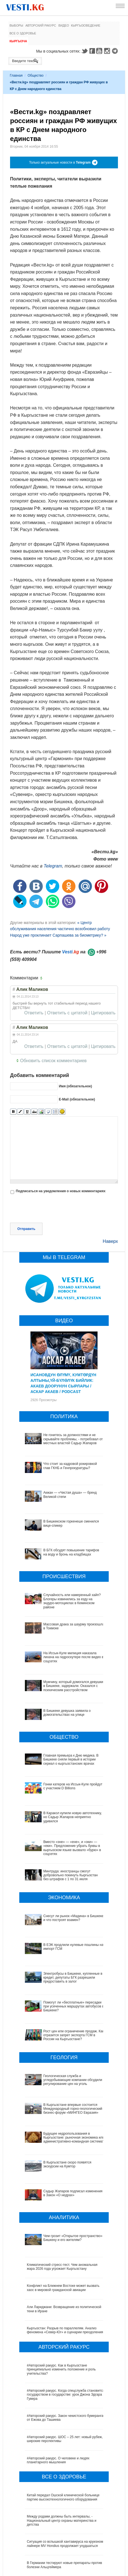 This screenshot has width=128, height=2576. What do you see at coordinates (84, 51) in the screenshot?
I see `Twitter` at bounding box center [84, 51].